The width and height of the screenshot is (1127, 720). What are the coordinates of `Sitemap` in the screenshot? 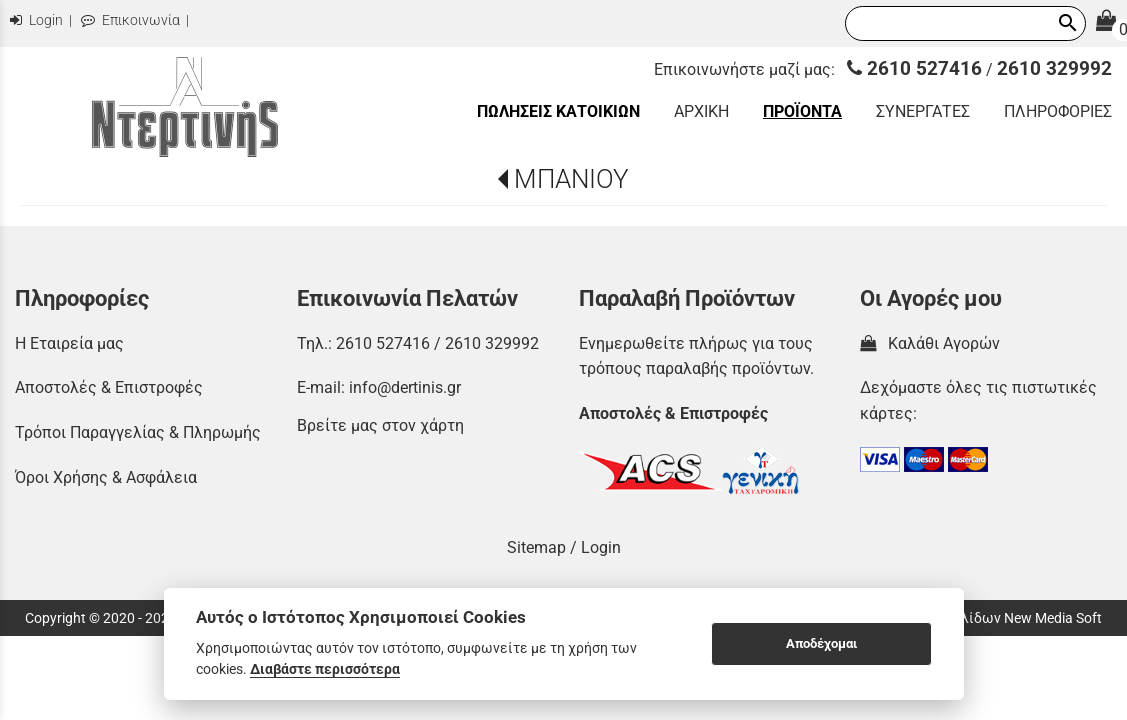 It's located at (536, 547).